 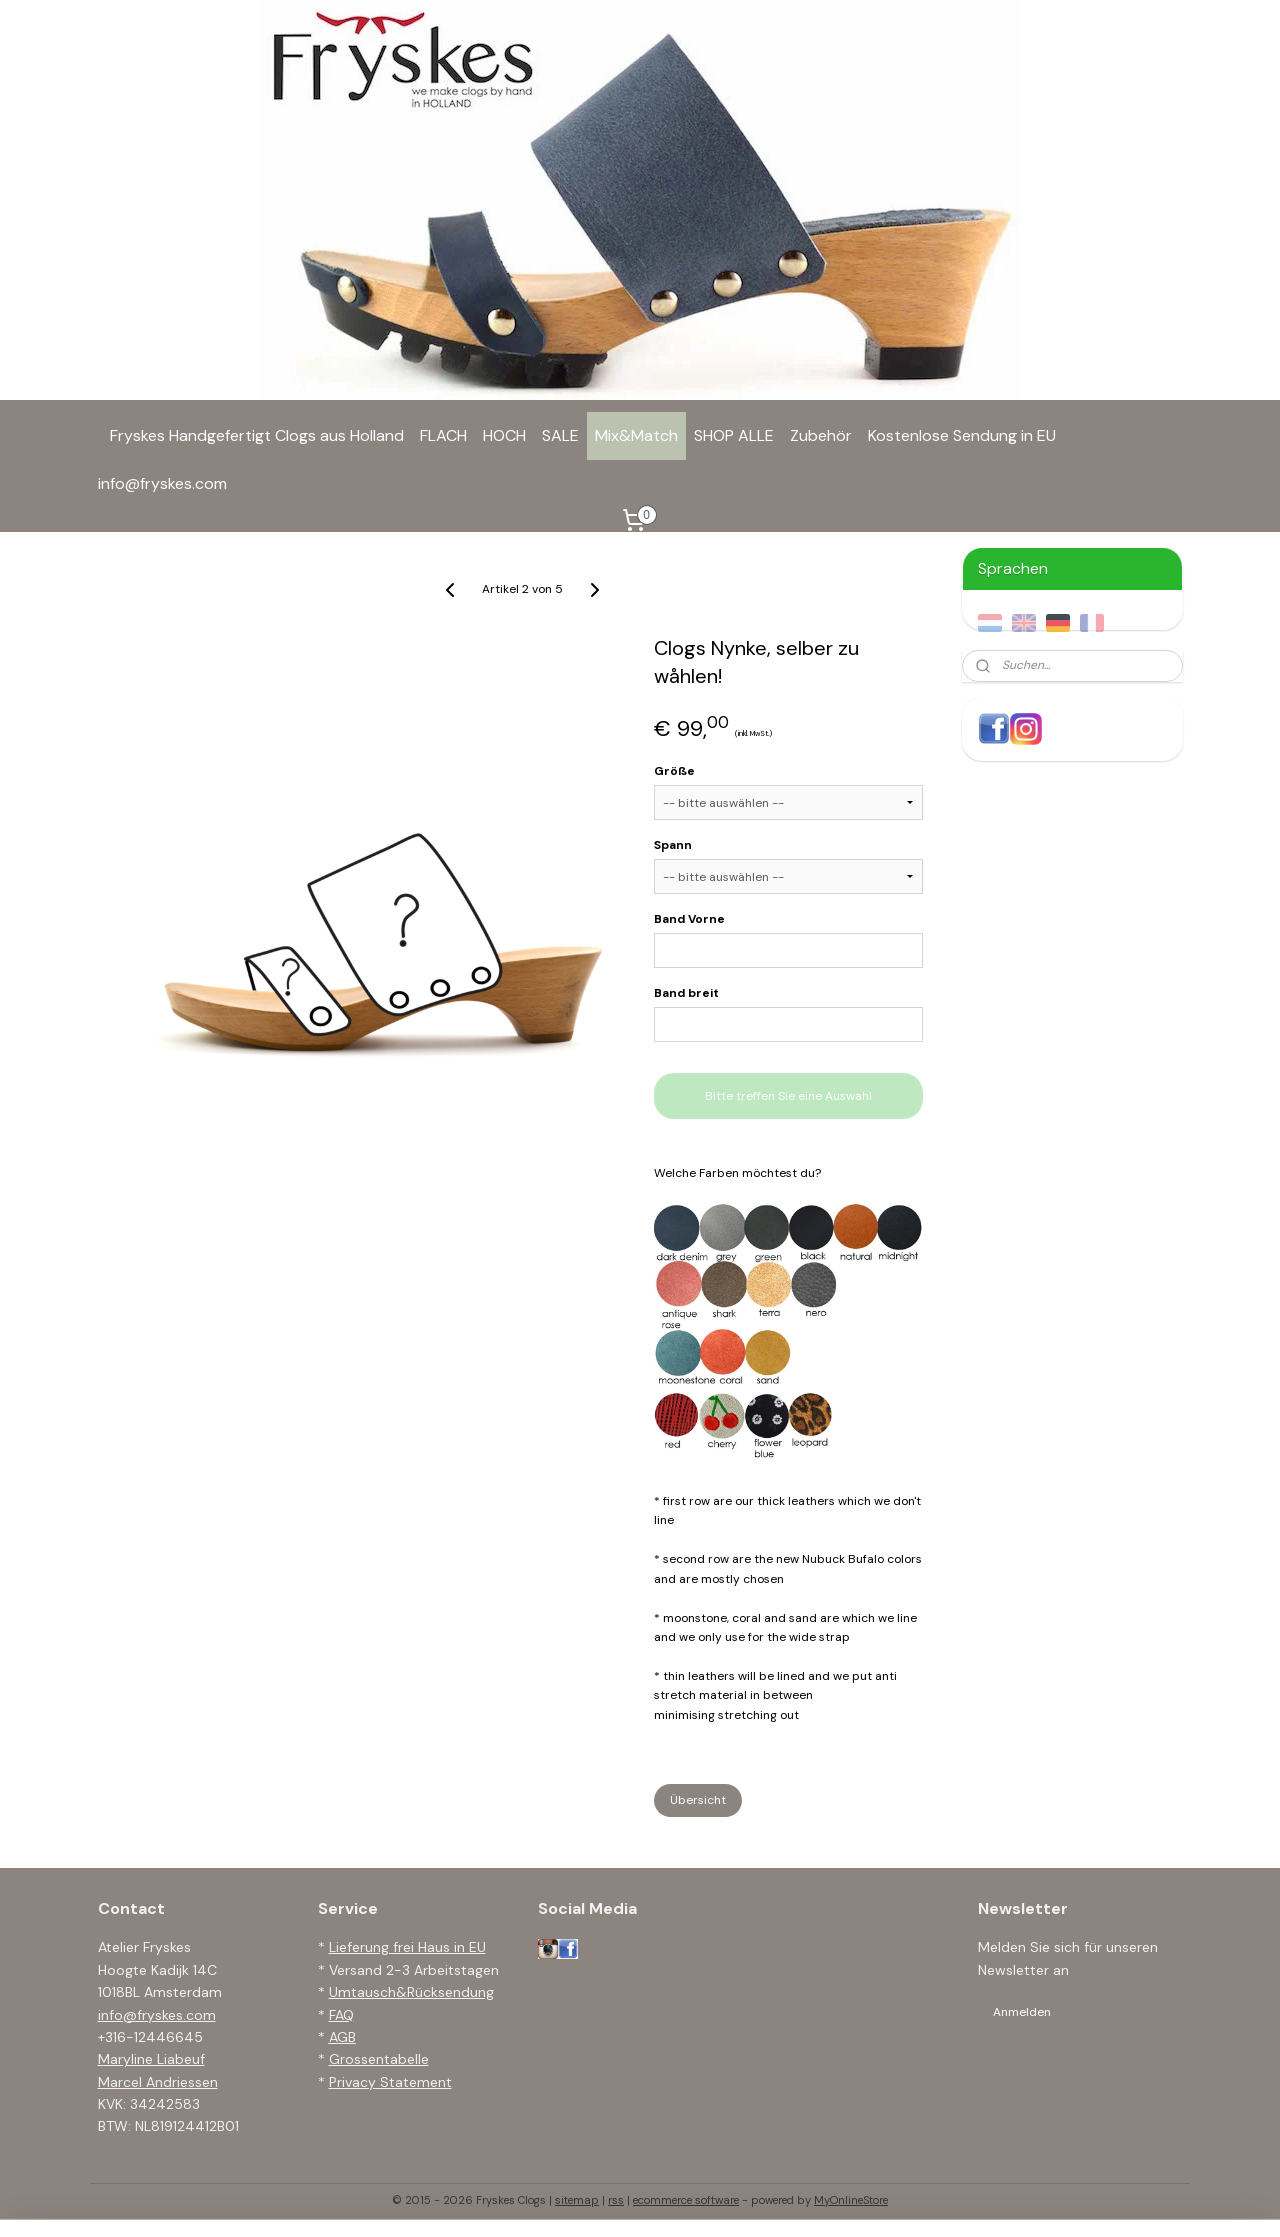 I want to click on Band Vorne, so click(x=689, y=919).